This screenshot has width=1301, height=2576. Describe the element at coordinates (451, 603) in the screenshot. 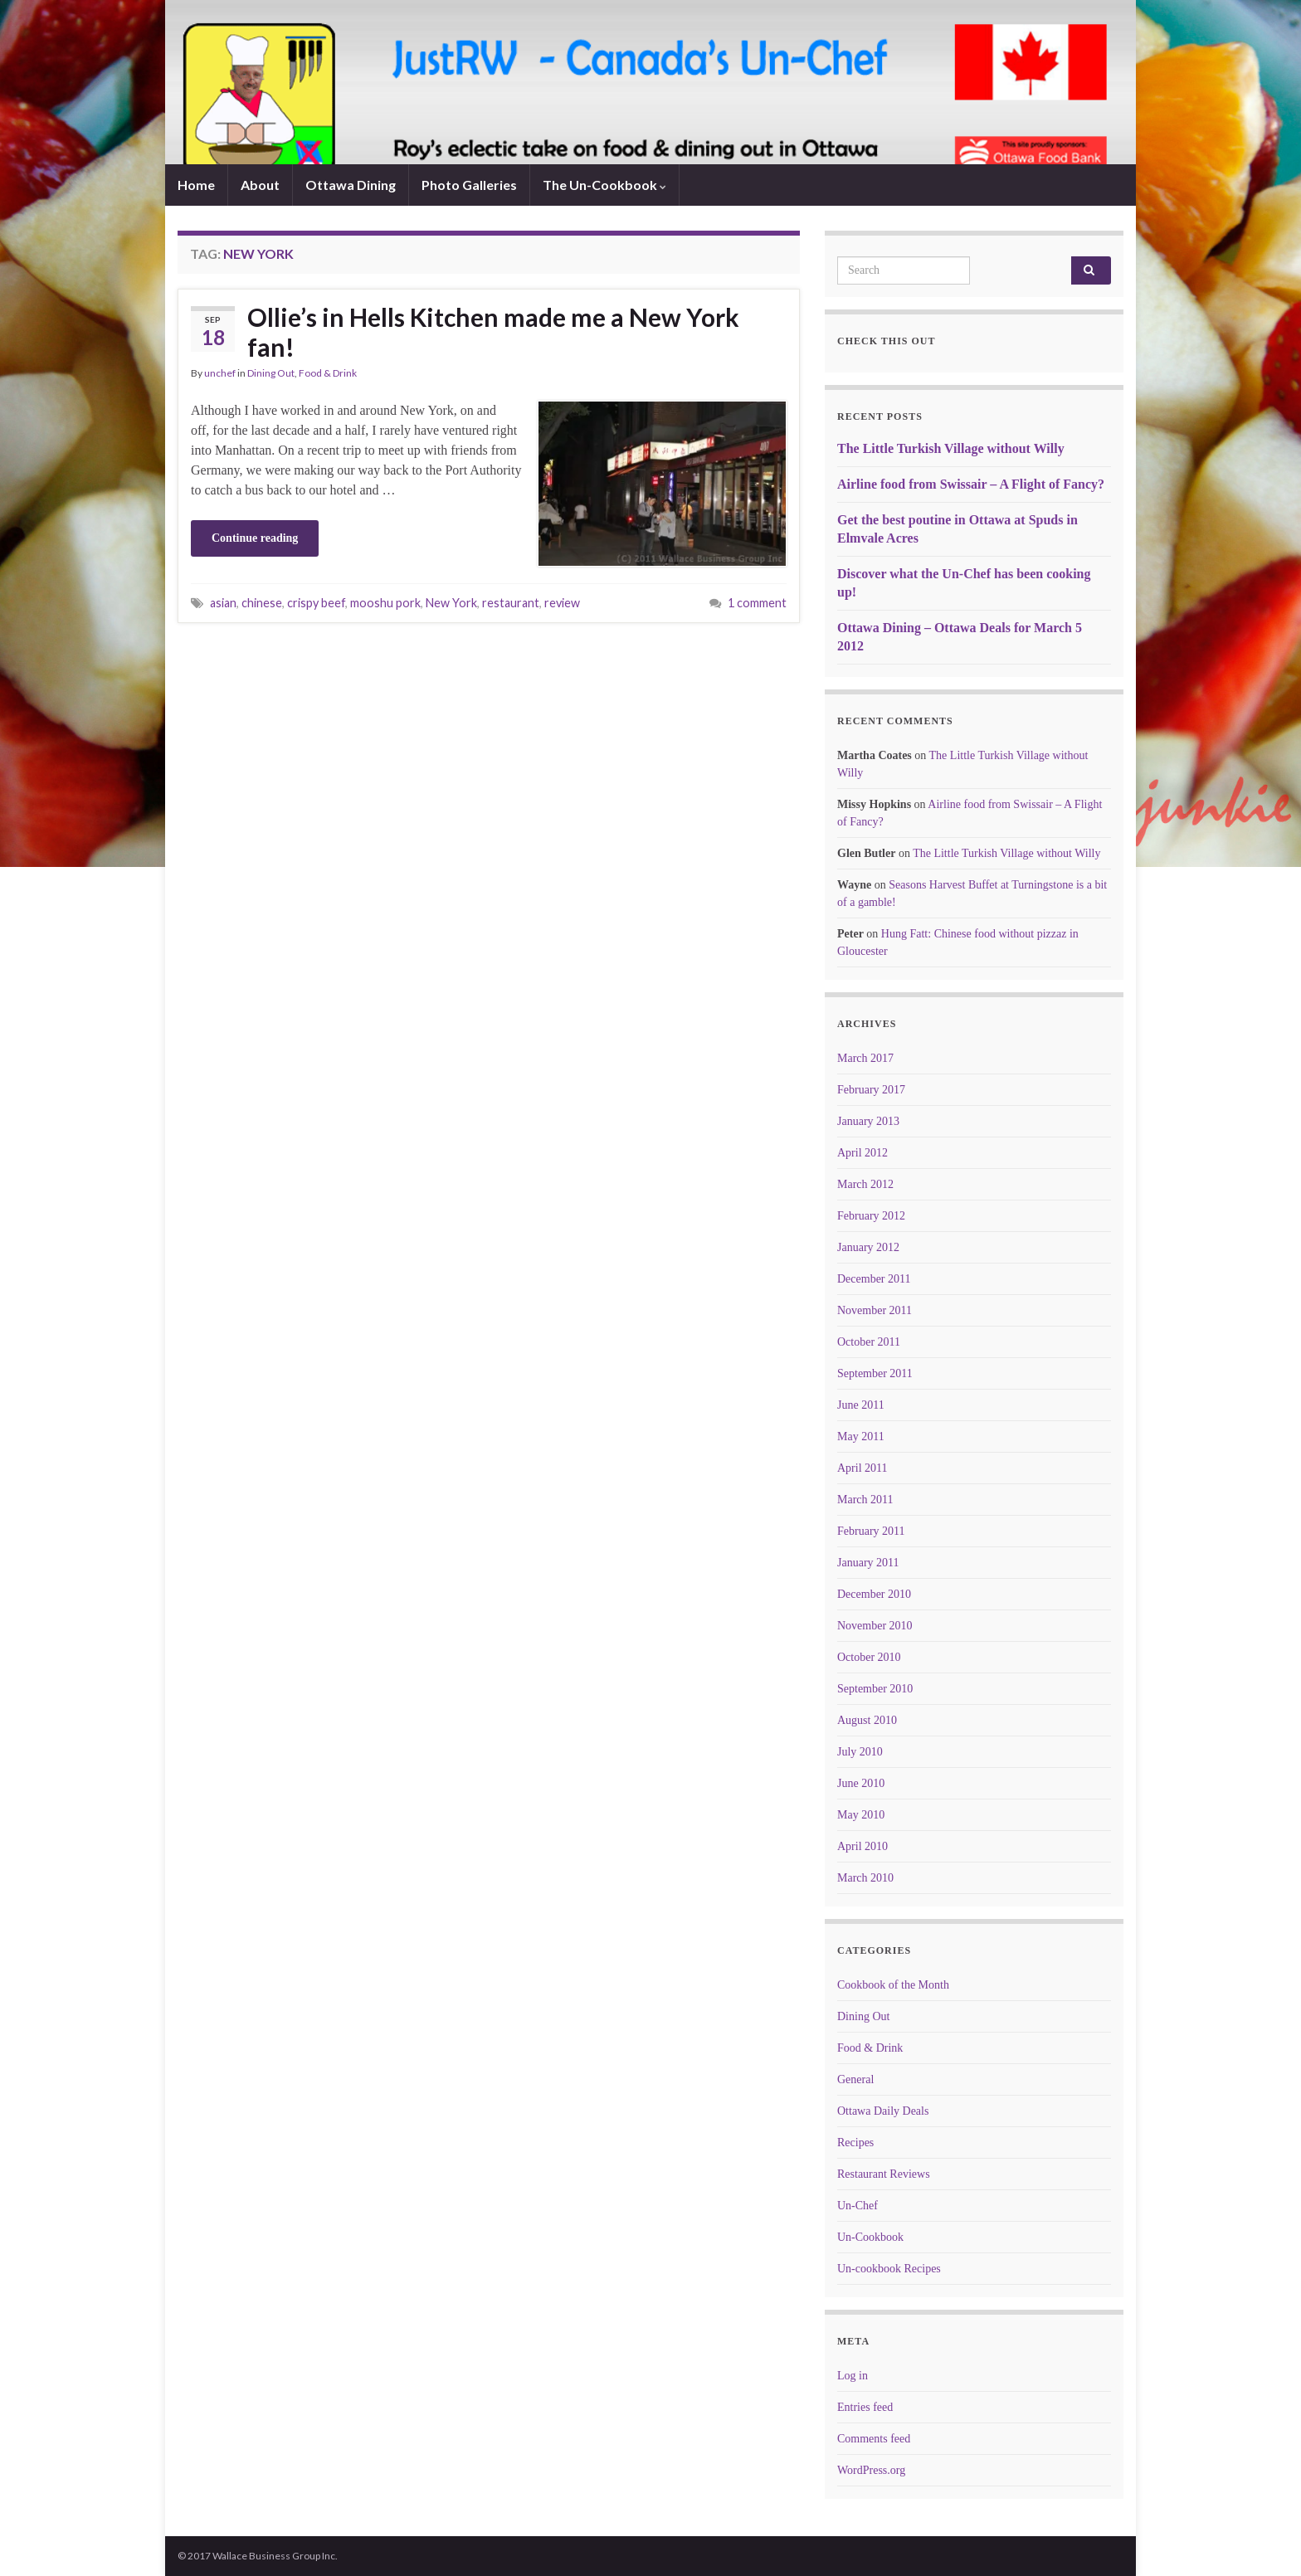

I see `New York` at that location.